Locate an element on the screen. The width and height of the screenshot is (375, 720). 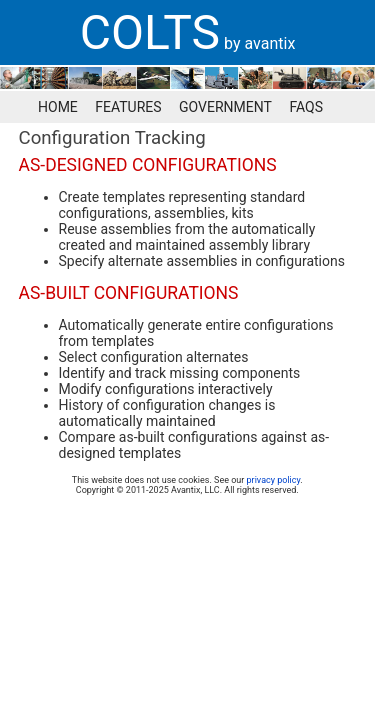
GOVERNMENT [menuitem] is located at coordinates (225, 107).